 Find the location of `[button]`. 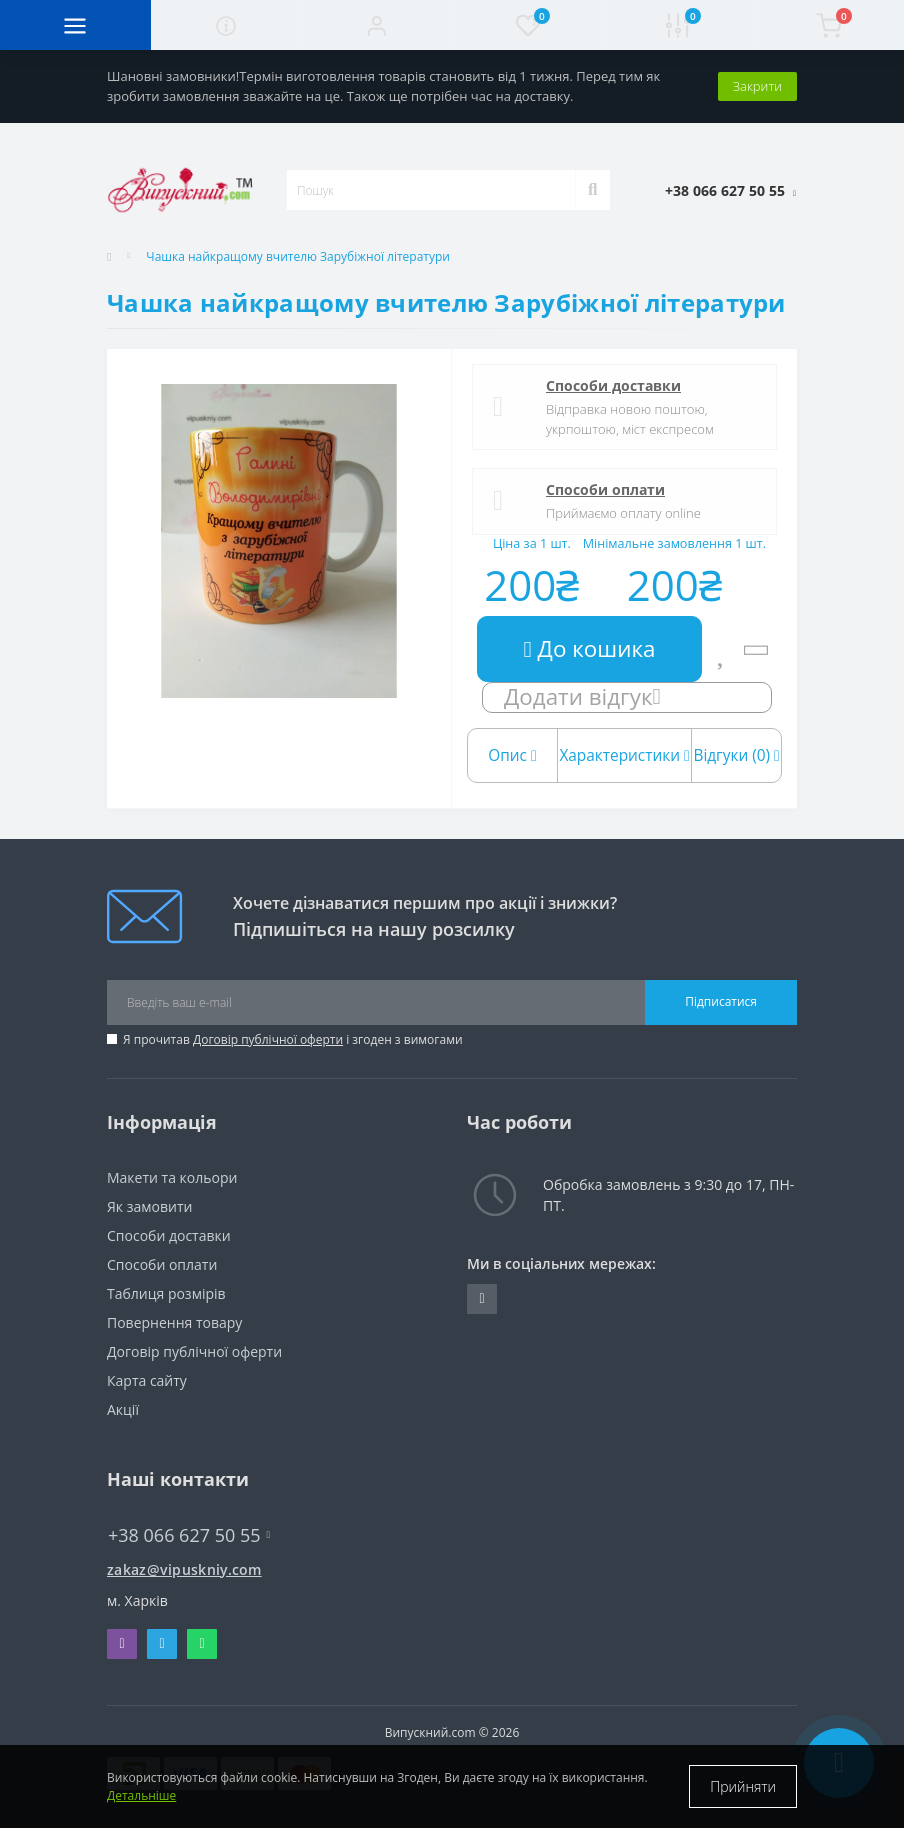

[button] is located at coordinates (376, 25).